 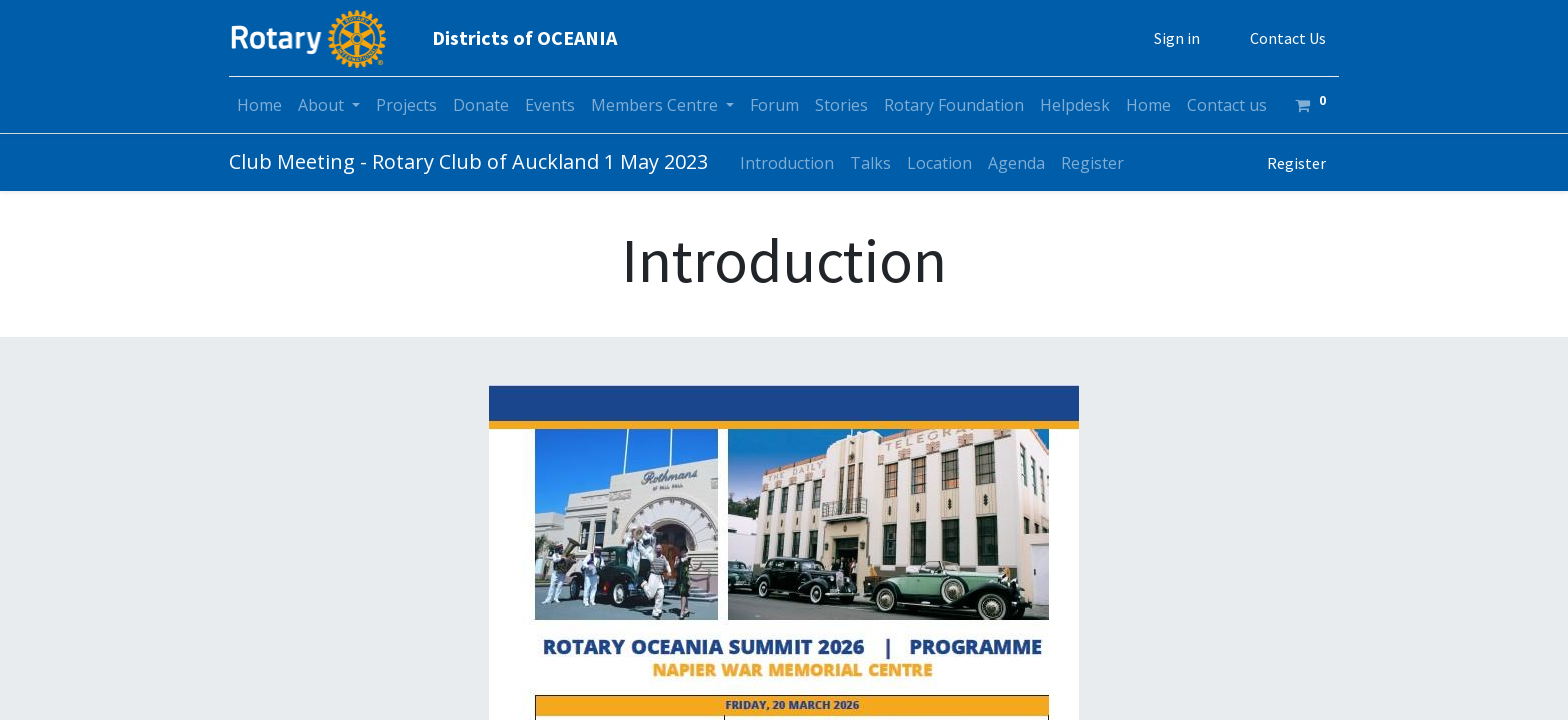 I want to click on Club Meeting - Rotary Club of Auckland 1 May 2023, so click(x=468, y=161).